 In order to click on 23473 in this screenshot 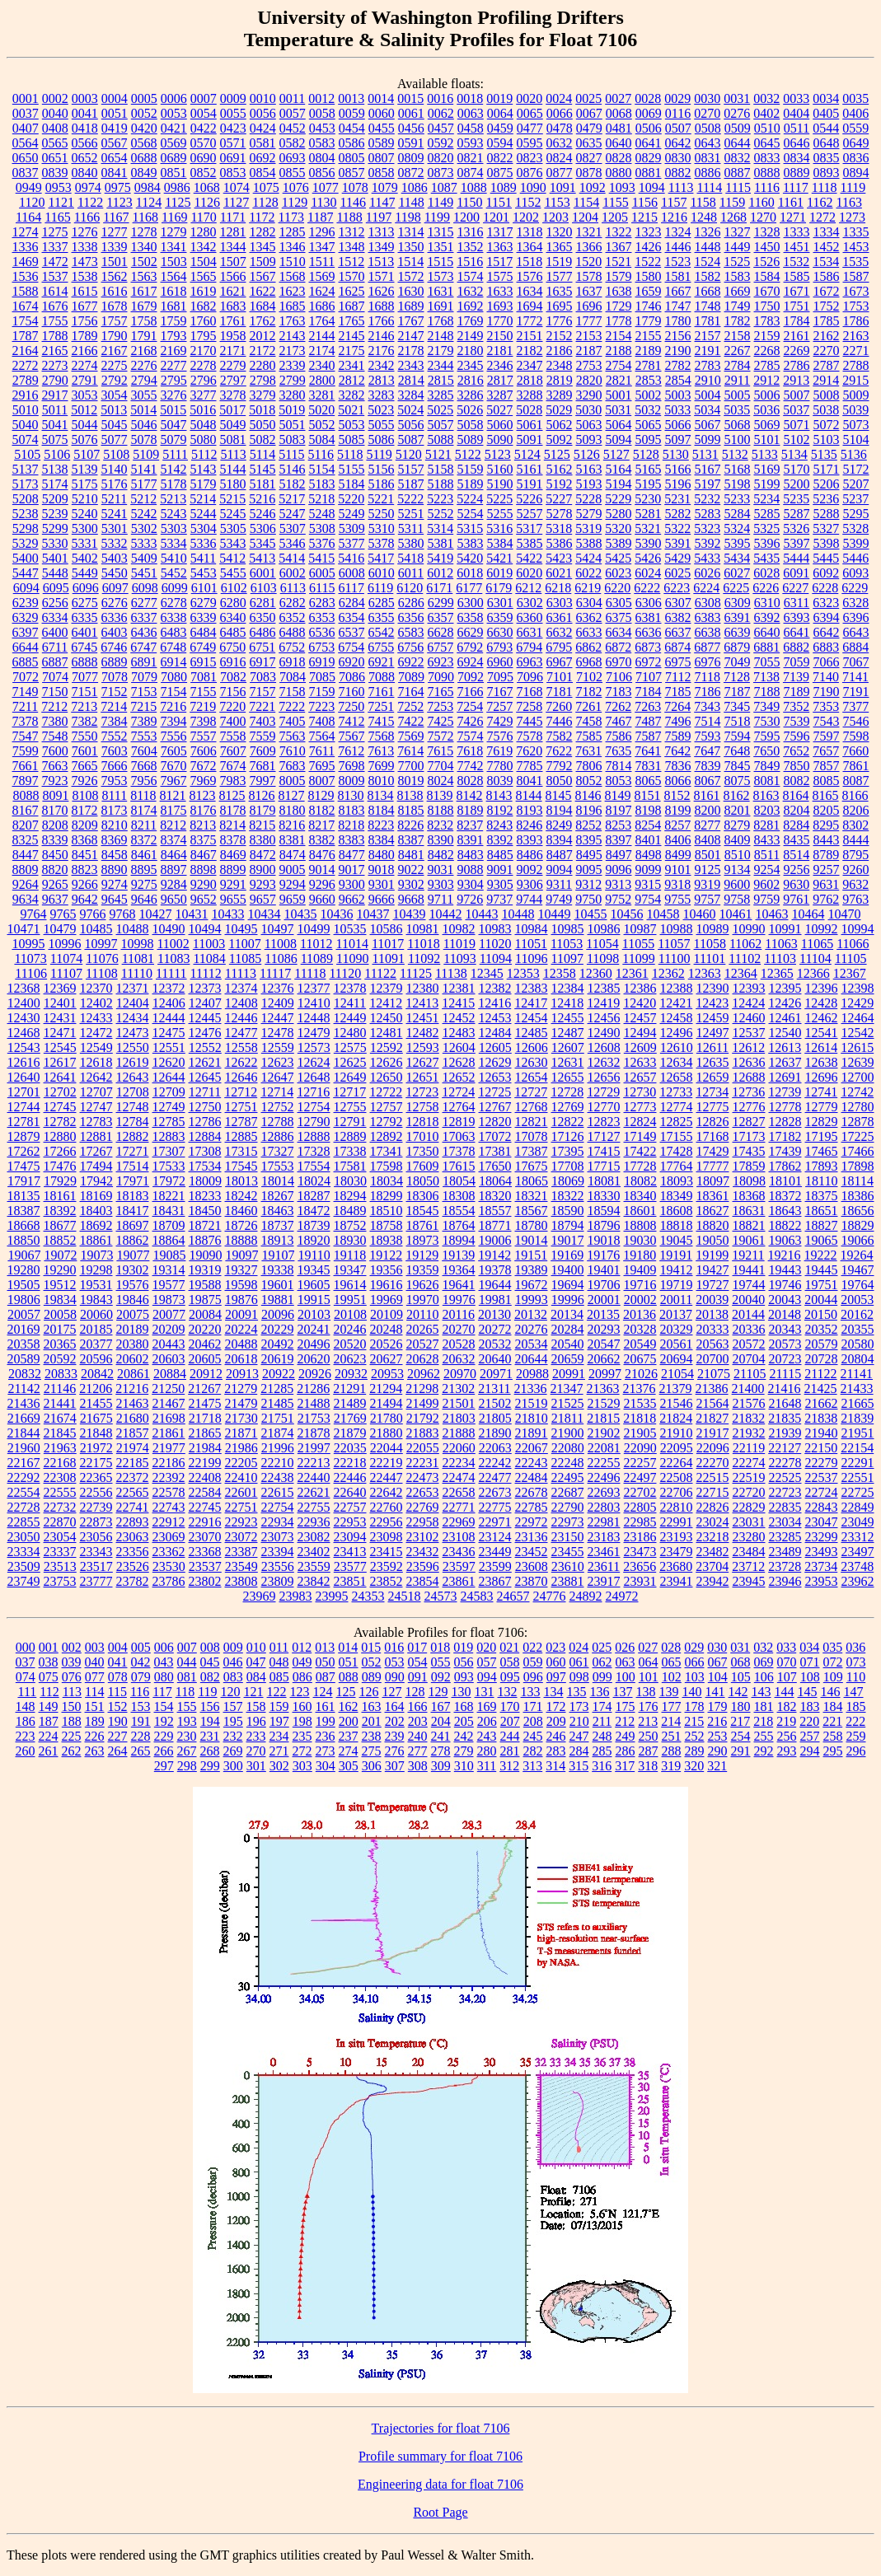, I will do `click(640, 1552)`.